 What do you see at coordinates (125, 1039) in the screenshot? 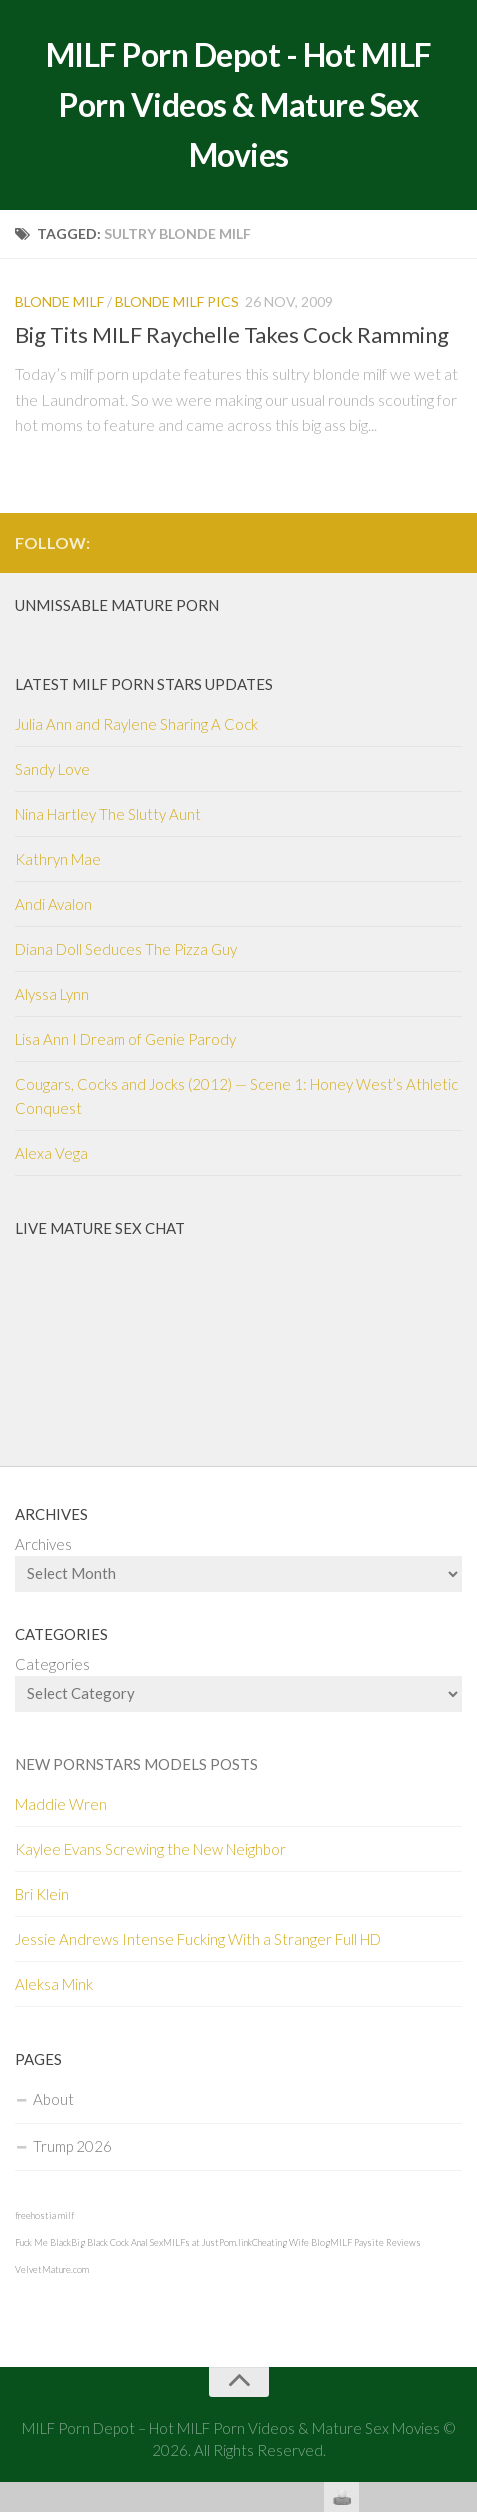
I see `Lisa Ann I Dream of Genie Parody` at bounding box center [125, 1039].